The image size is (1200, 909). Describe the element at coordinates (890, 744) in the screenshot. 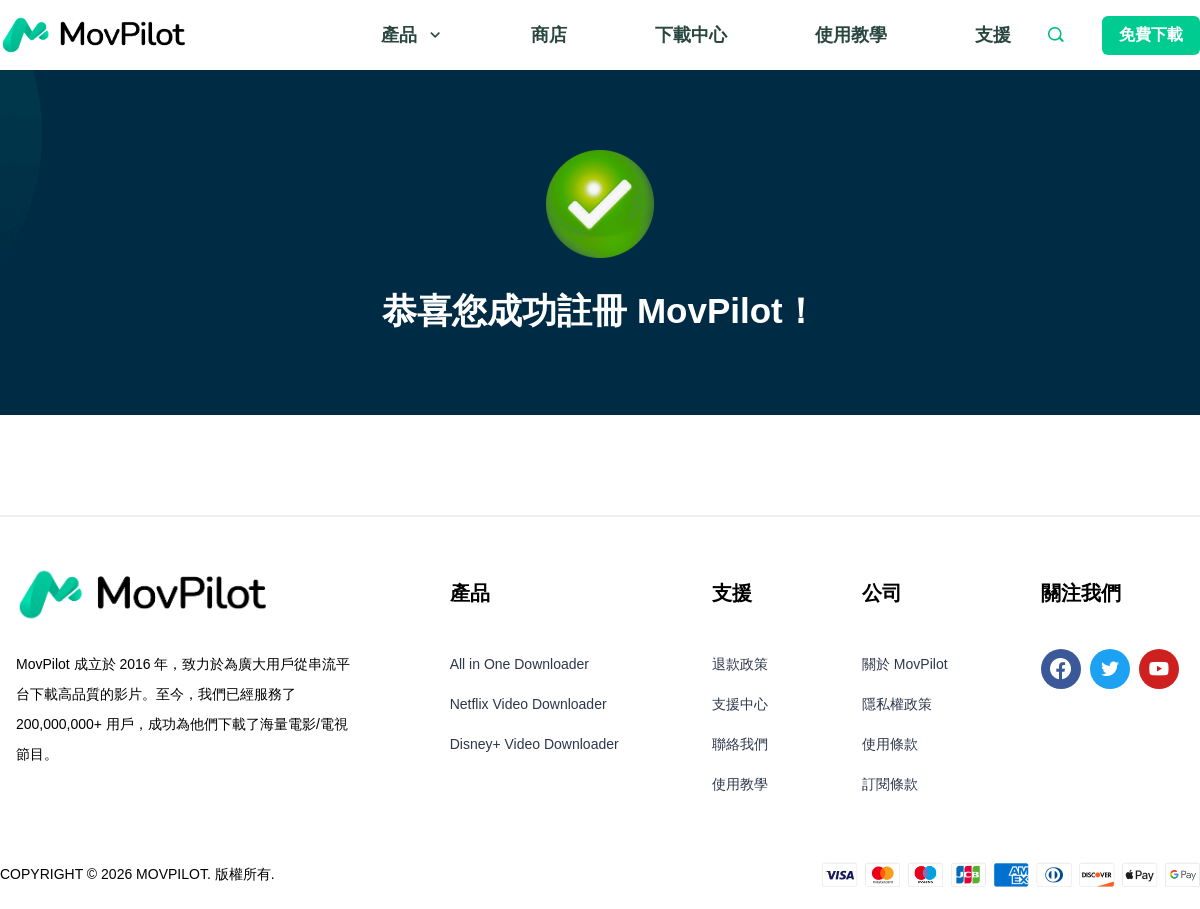

I see `使用條款` at that location.